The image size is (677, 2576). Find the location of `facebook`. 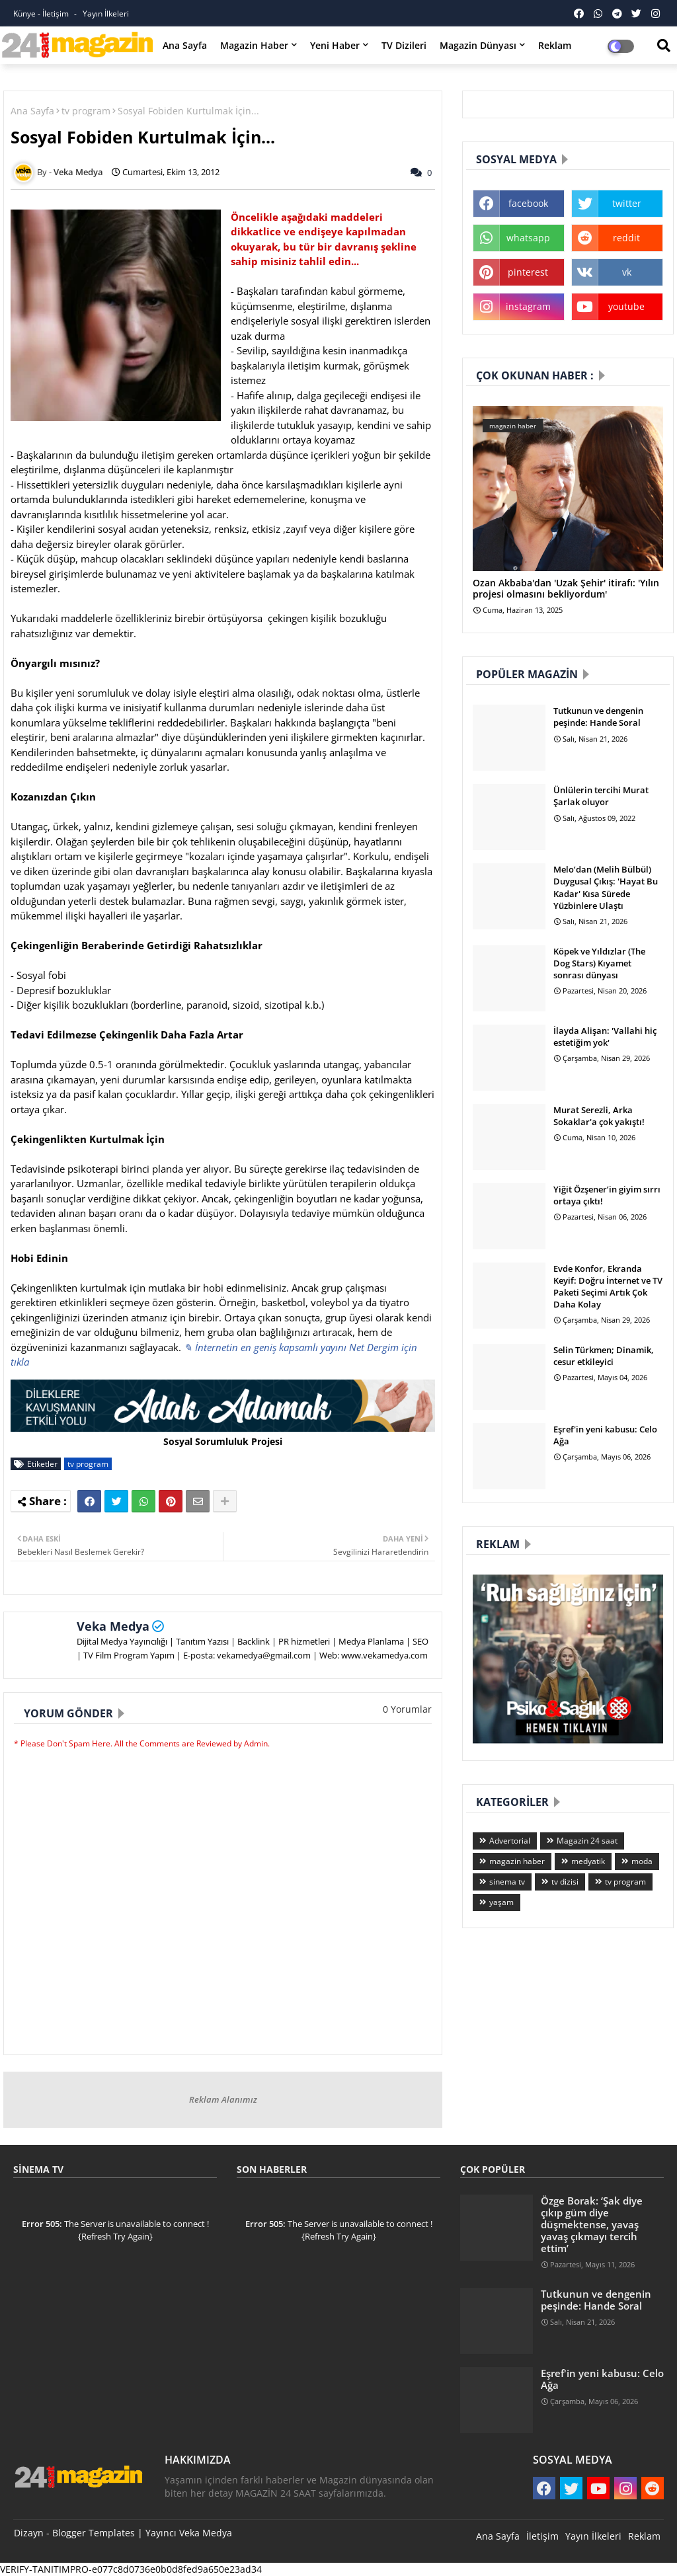

facebook is located at coordinates (528, 203).